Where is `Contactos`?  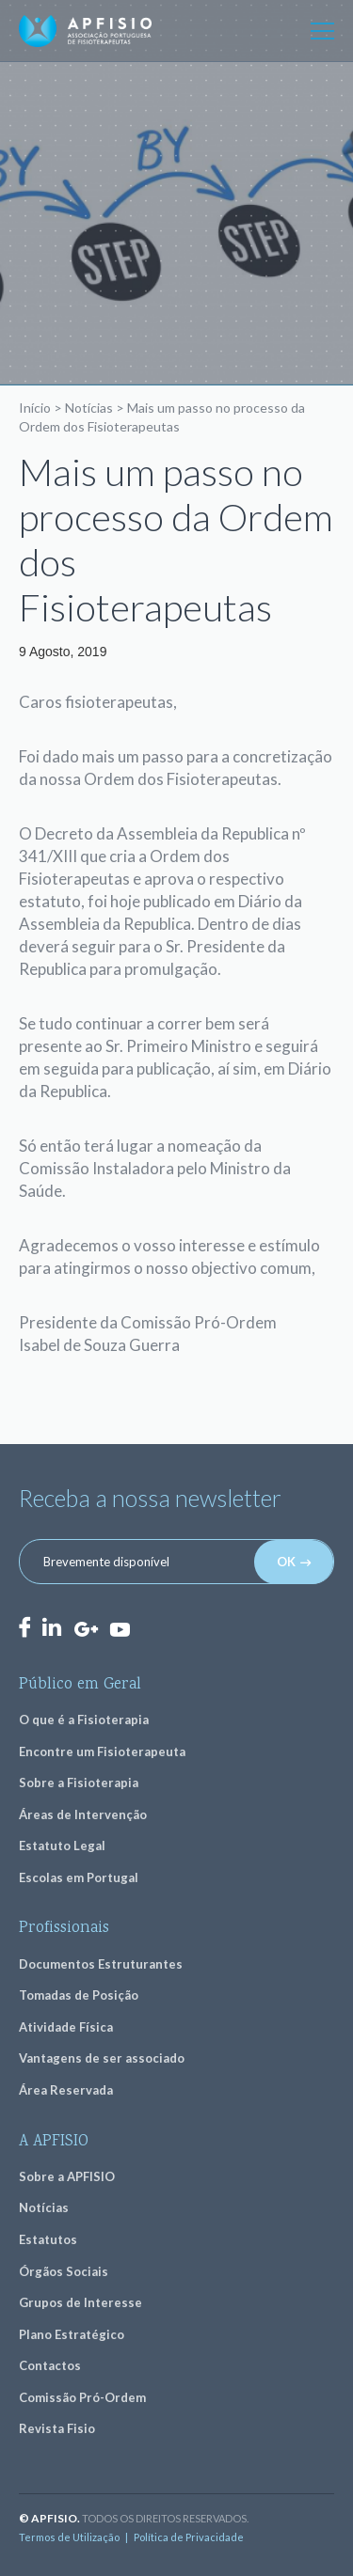 Contactos is located at coordinates (50, 2365).